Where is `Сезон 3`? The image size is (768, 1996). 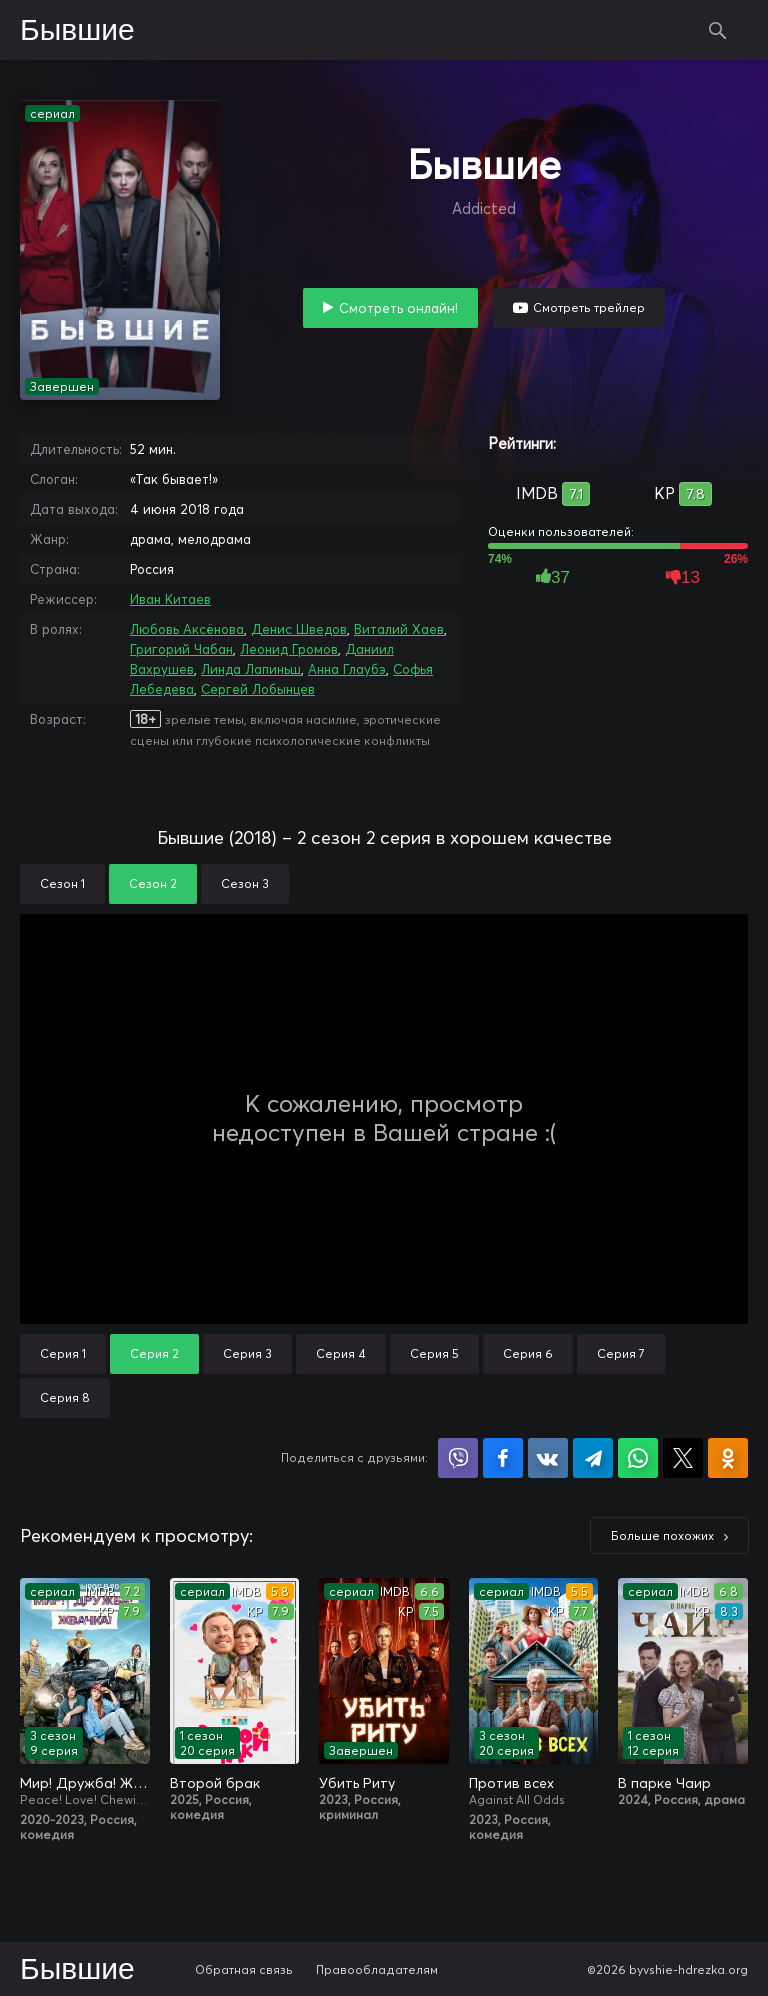 Сезон 3 is located at coordinates (245, 883).